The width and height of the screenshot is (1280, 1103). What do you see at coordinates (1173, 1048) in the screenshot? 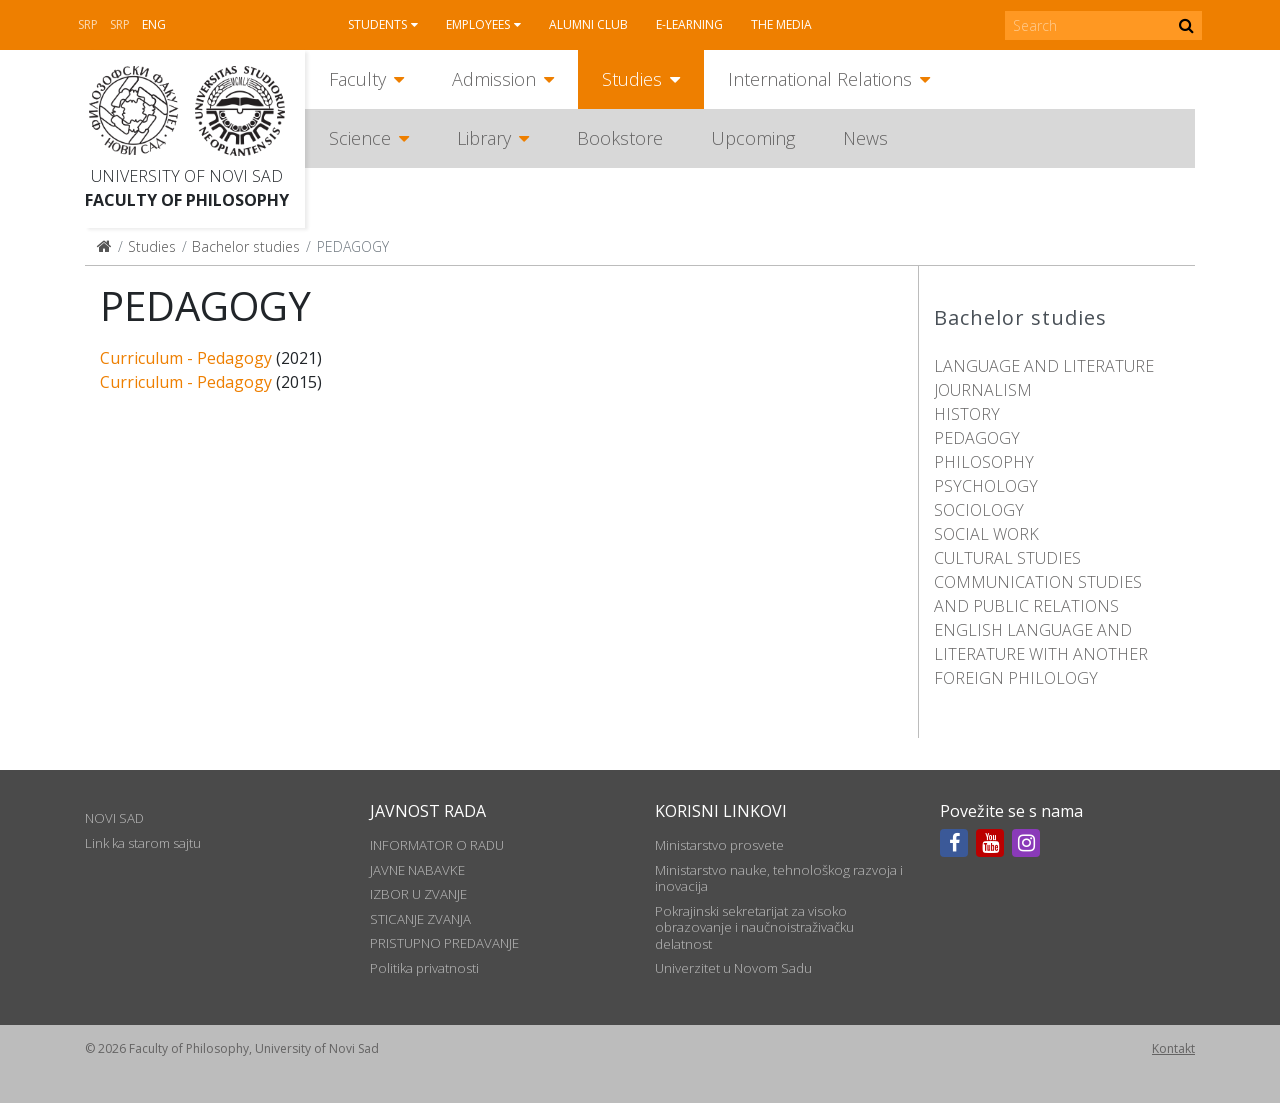
I see `Kontakt` at bounding box center [1173, 1048].